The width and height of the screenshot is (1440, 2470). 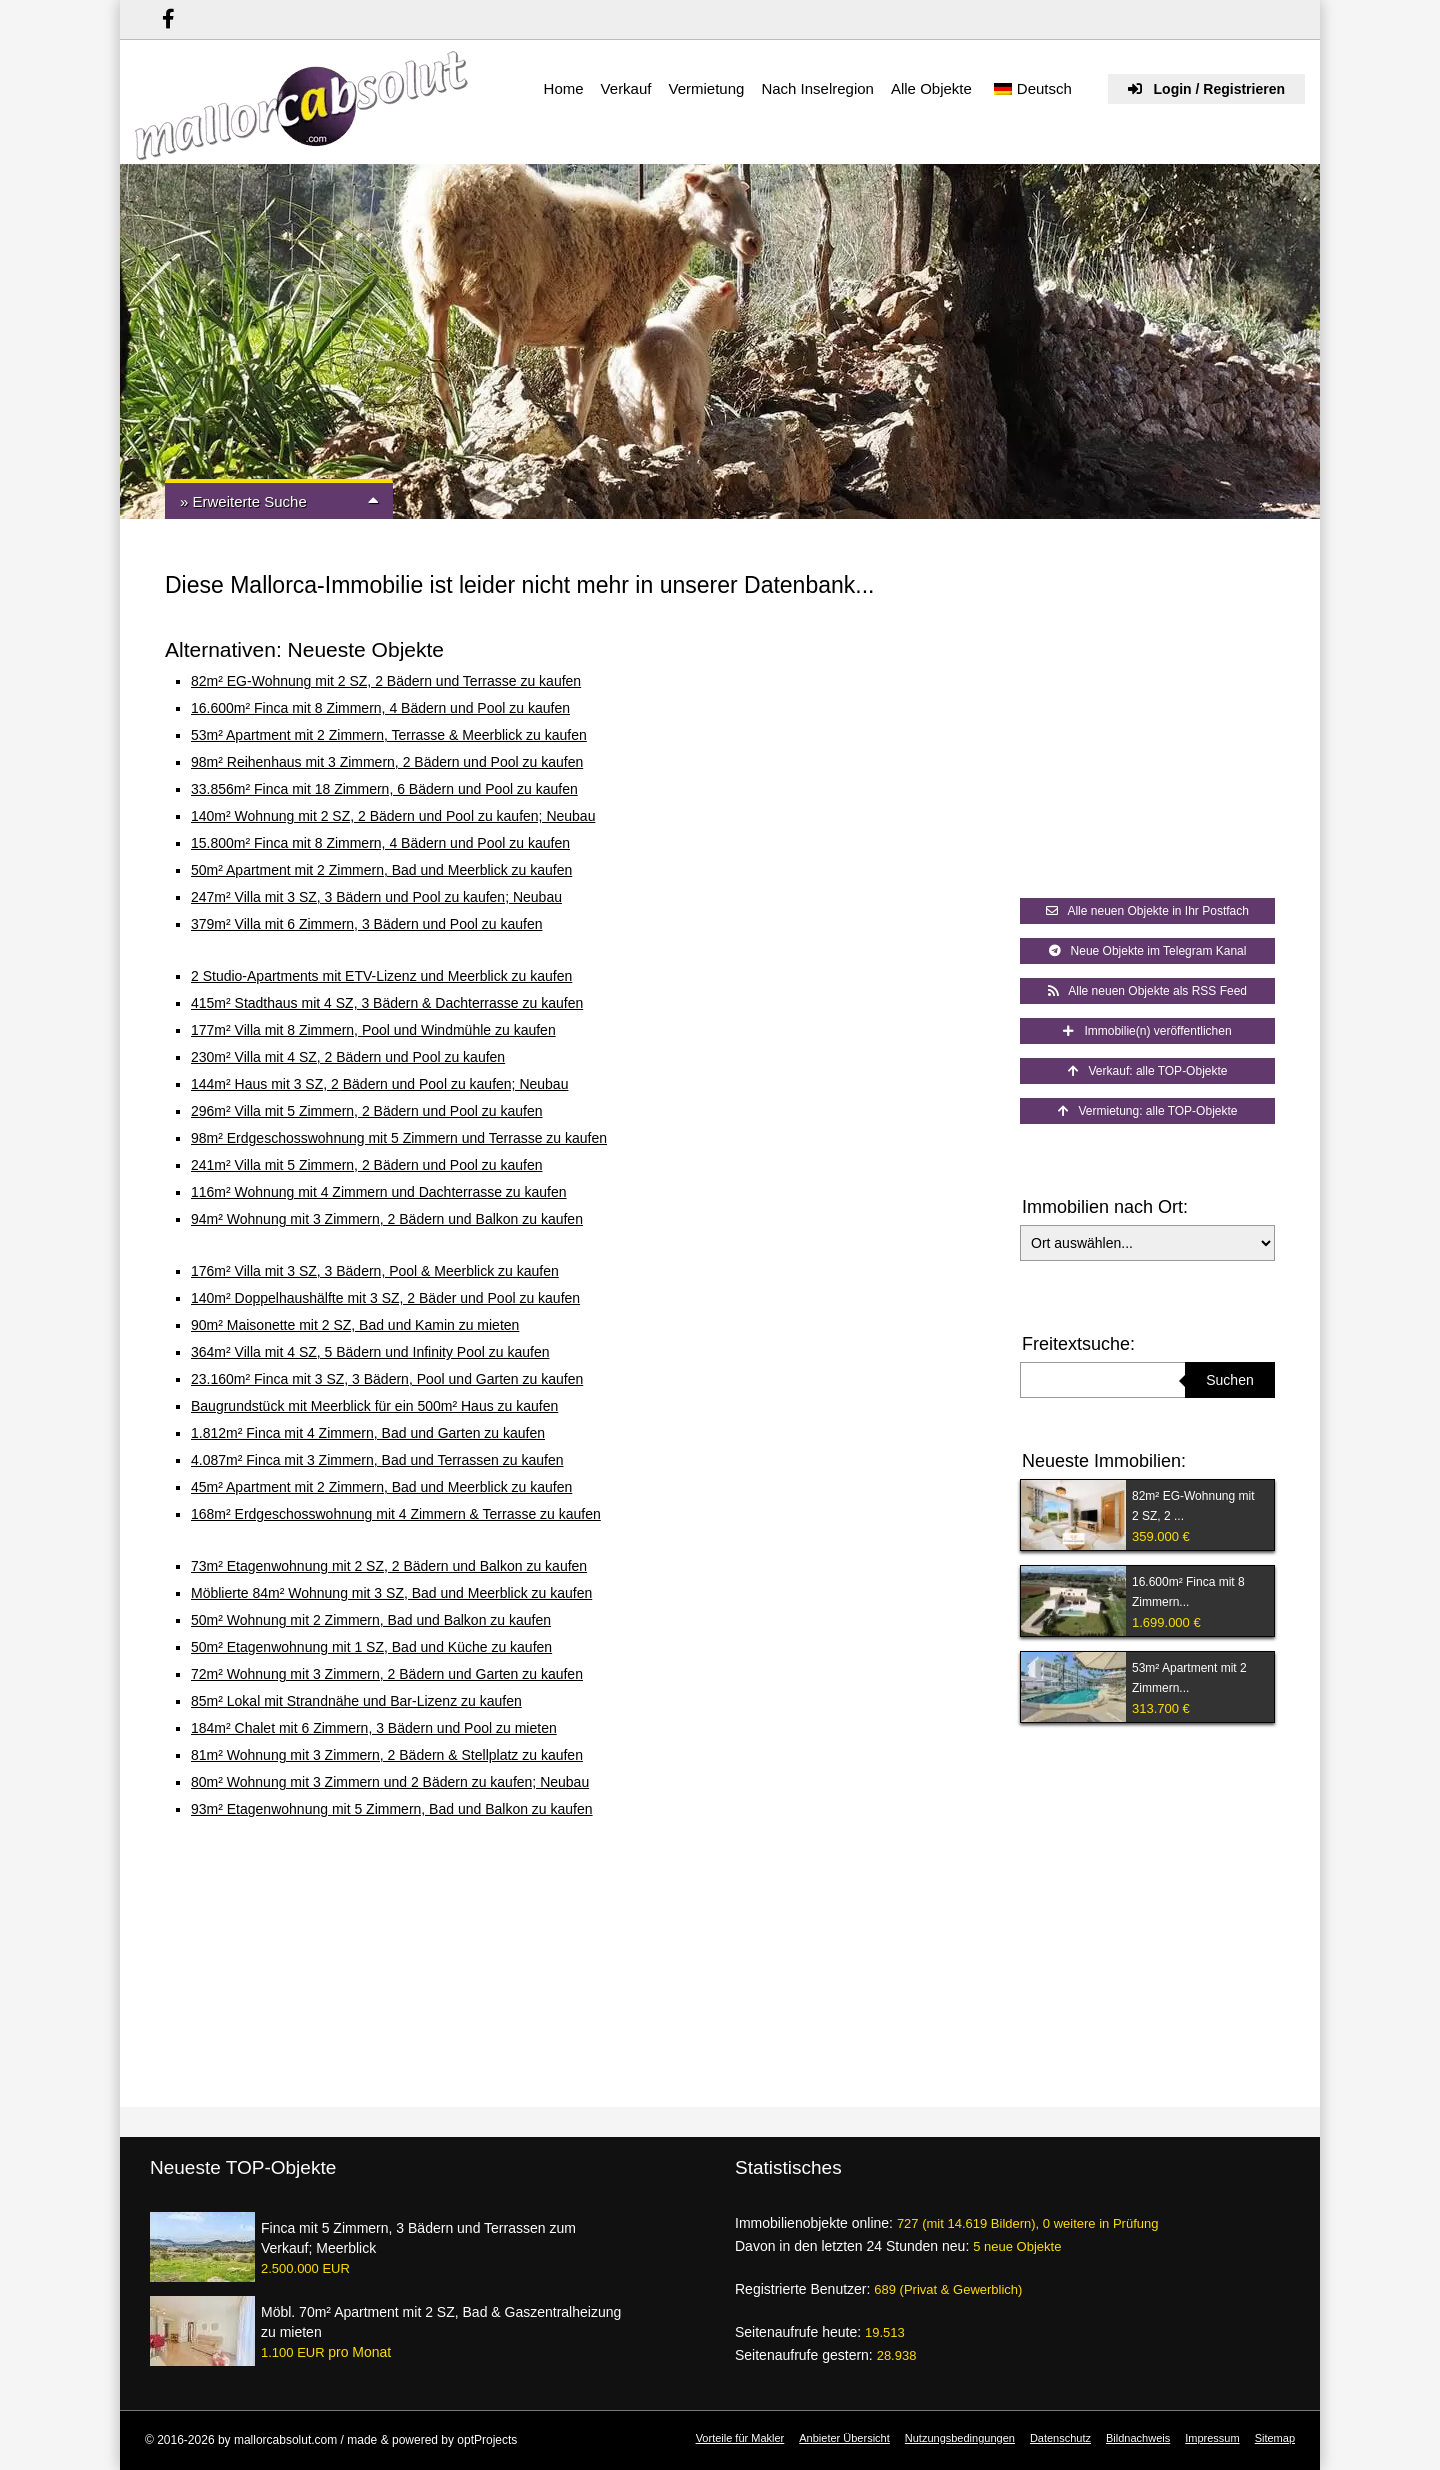 What do you see at coordinates (1148, 1071) in the screenshot?
I see `Verkauf: alle TOP-Objekte` at bounding box center [1148, 1071].